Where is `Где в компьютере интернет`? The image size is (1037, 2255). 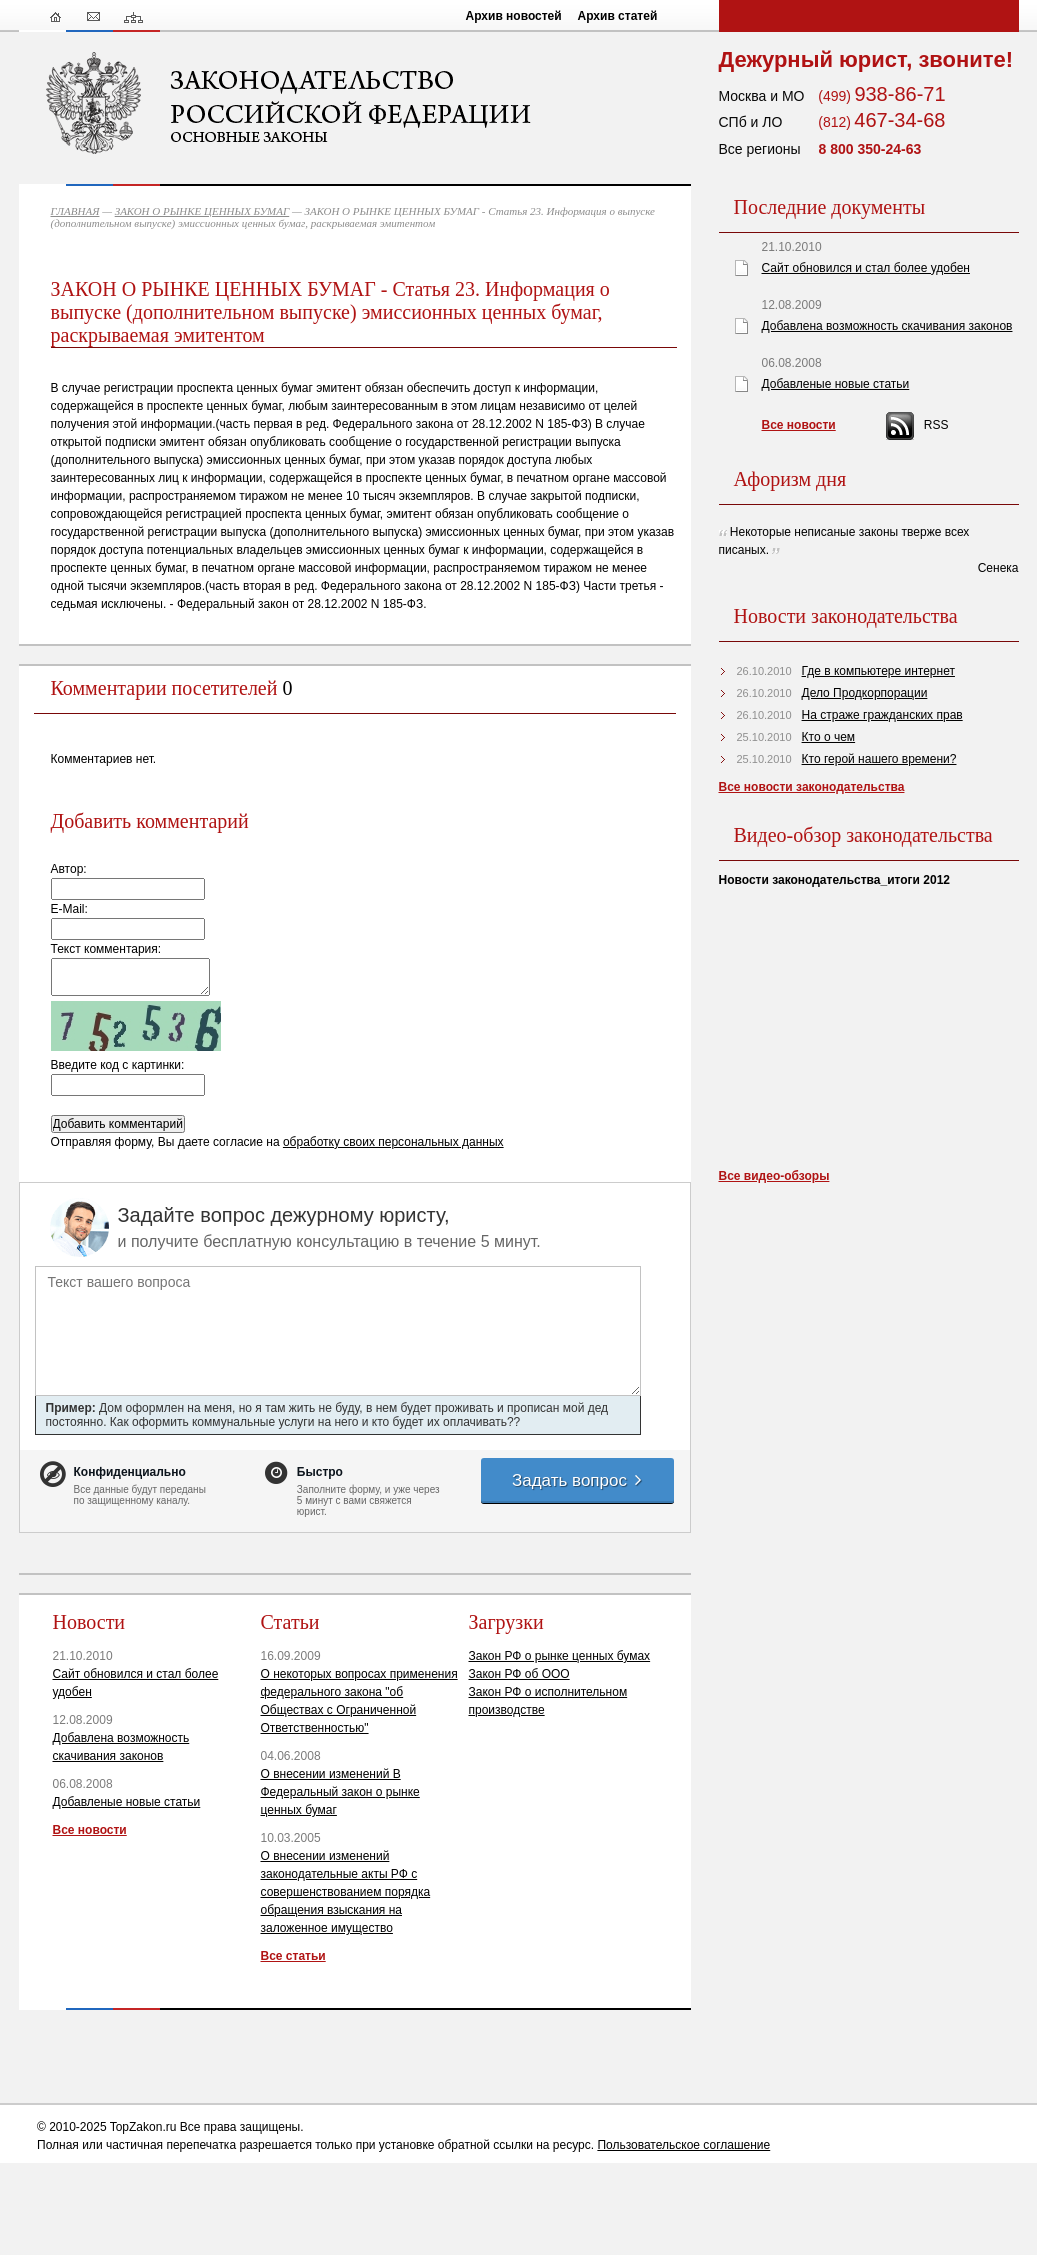 Где в компьютере интернет is located at coordinates (878, 671).